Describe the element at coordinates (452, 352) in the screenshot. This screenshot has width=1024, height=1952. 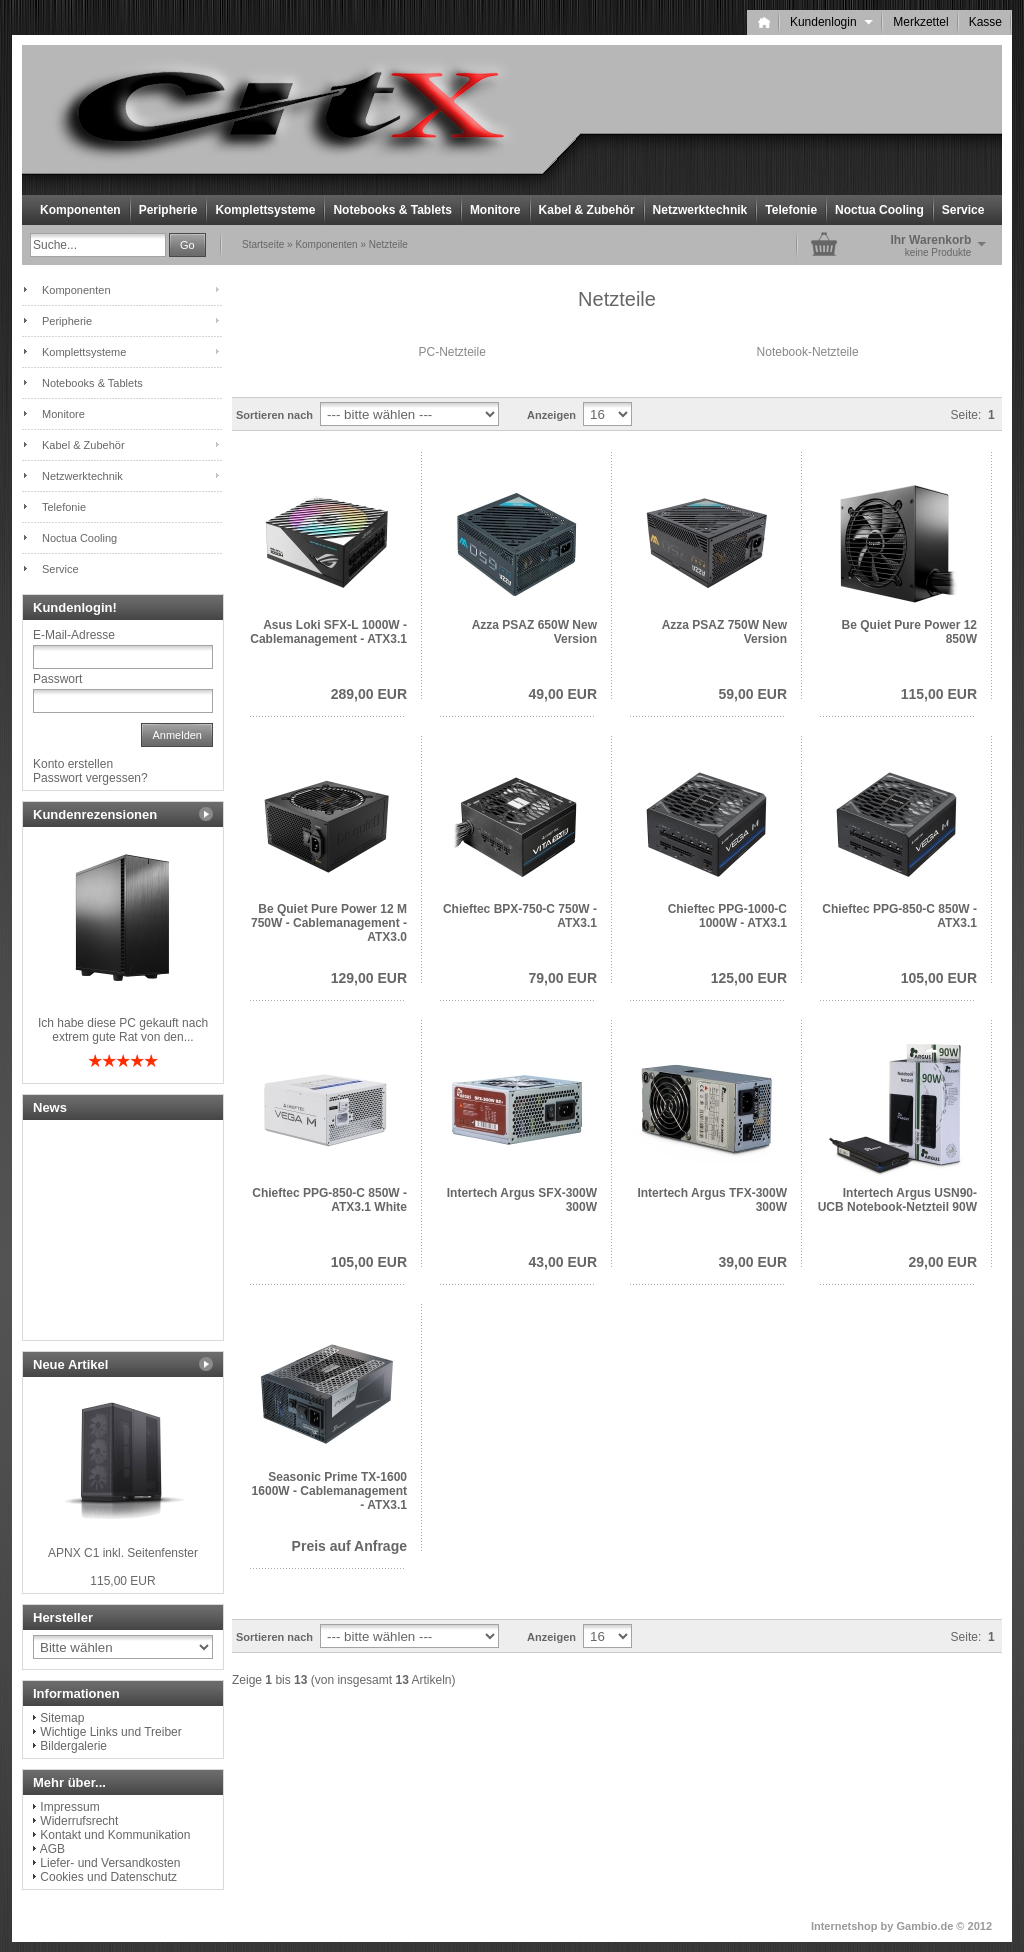
I see `PC-Netzteile` at that location.